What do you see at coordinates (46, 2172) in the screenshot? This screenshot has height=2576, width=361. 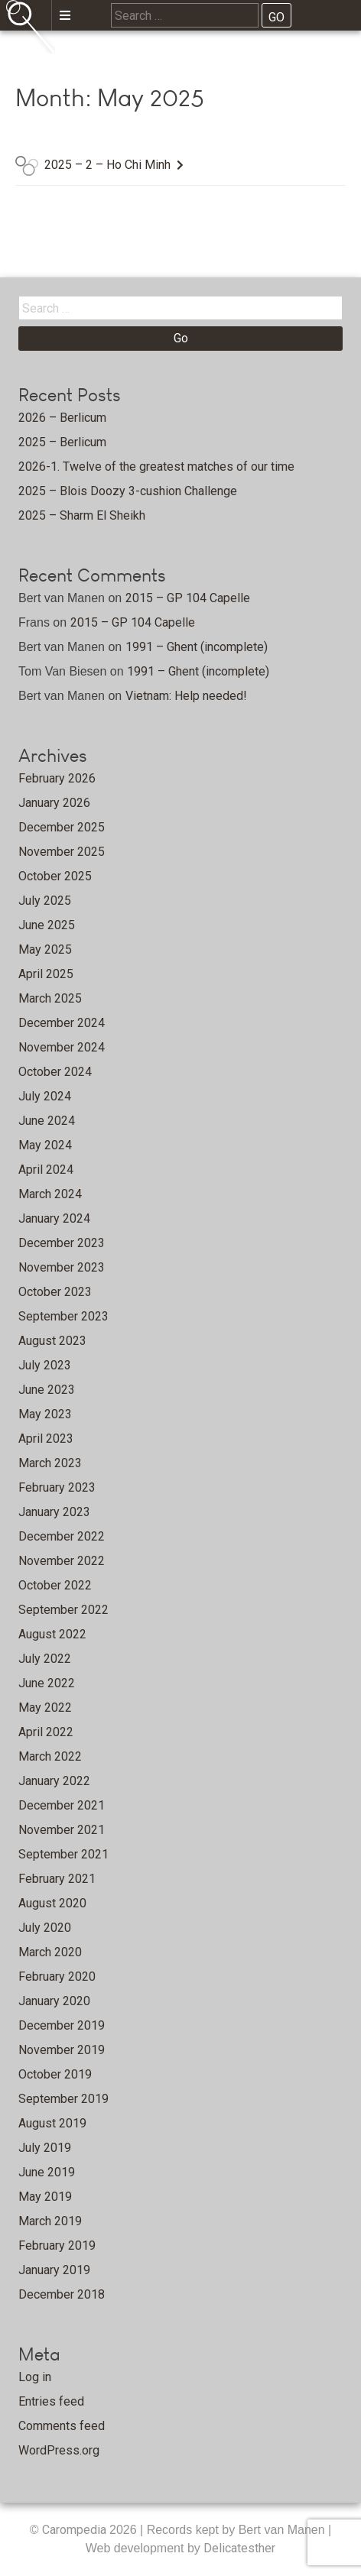 I see `June 2019` at bounding box center [46, 2172].